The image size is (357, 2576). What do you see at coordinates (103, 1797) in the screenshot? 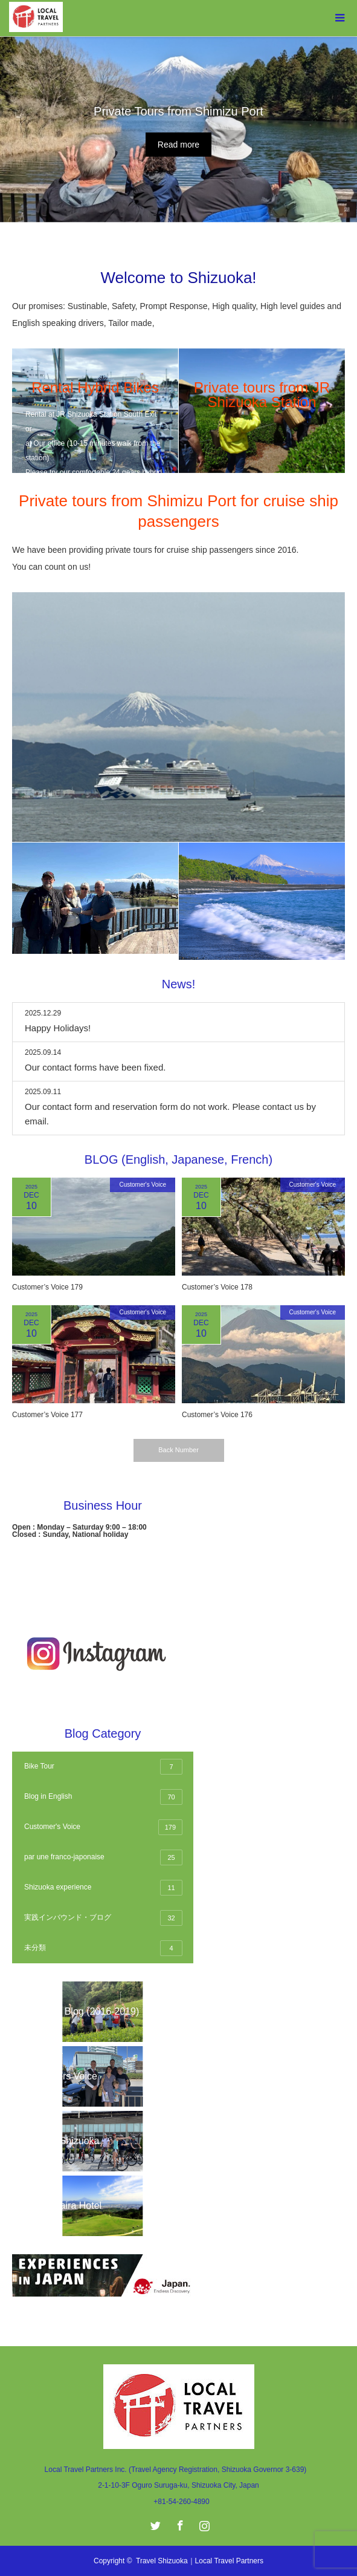
I see `Blog in English` at bounding box center [103, 1797].